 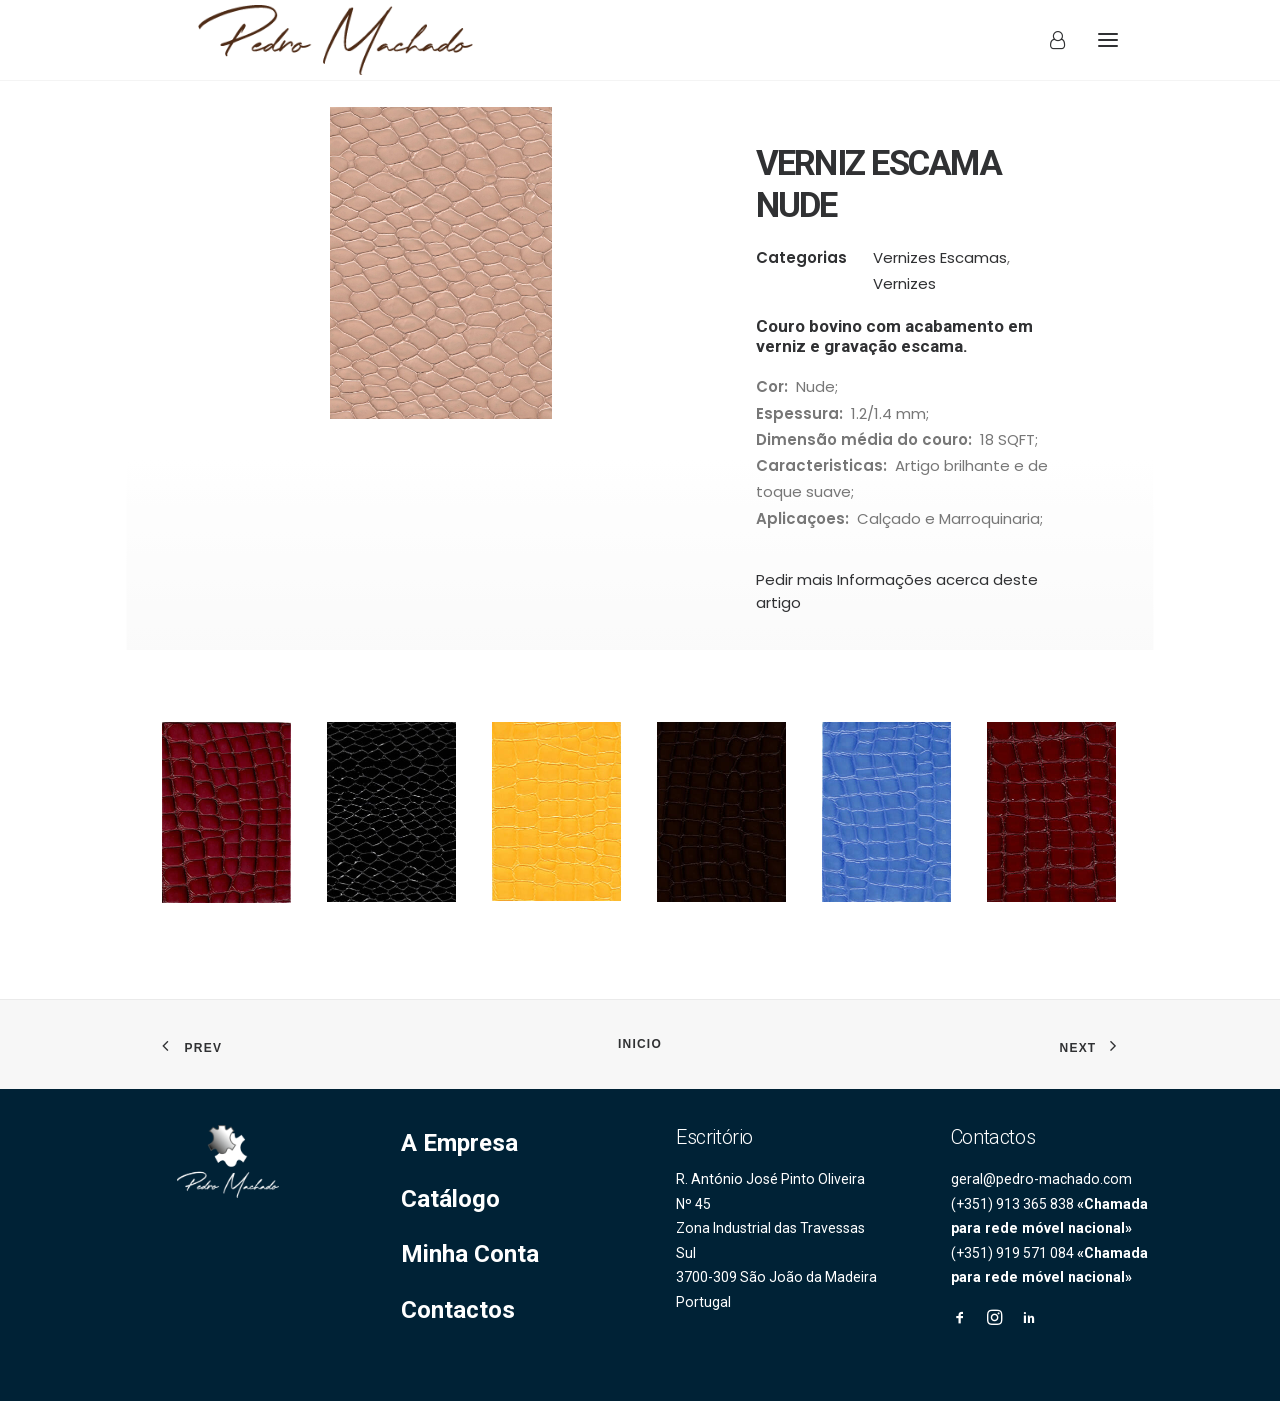 What do you see at coordinates (904, 308) in the screenshot?
I see `Vernizes` at bounding box center [904, 308].